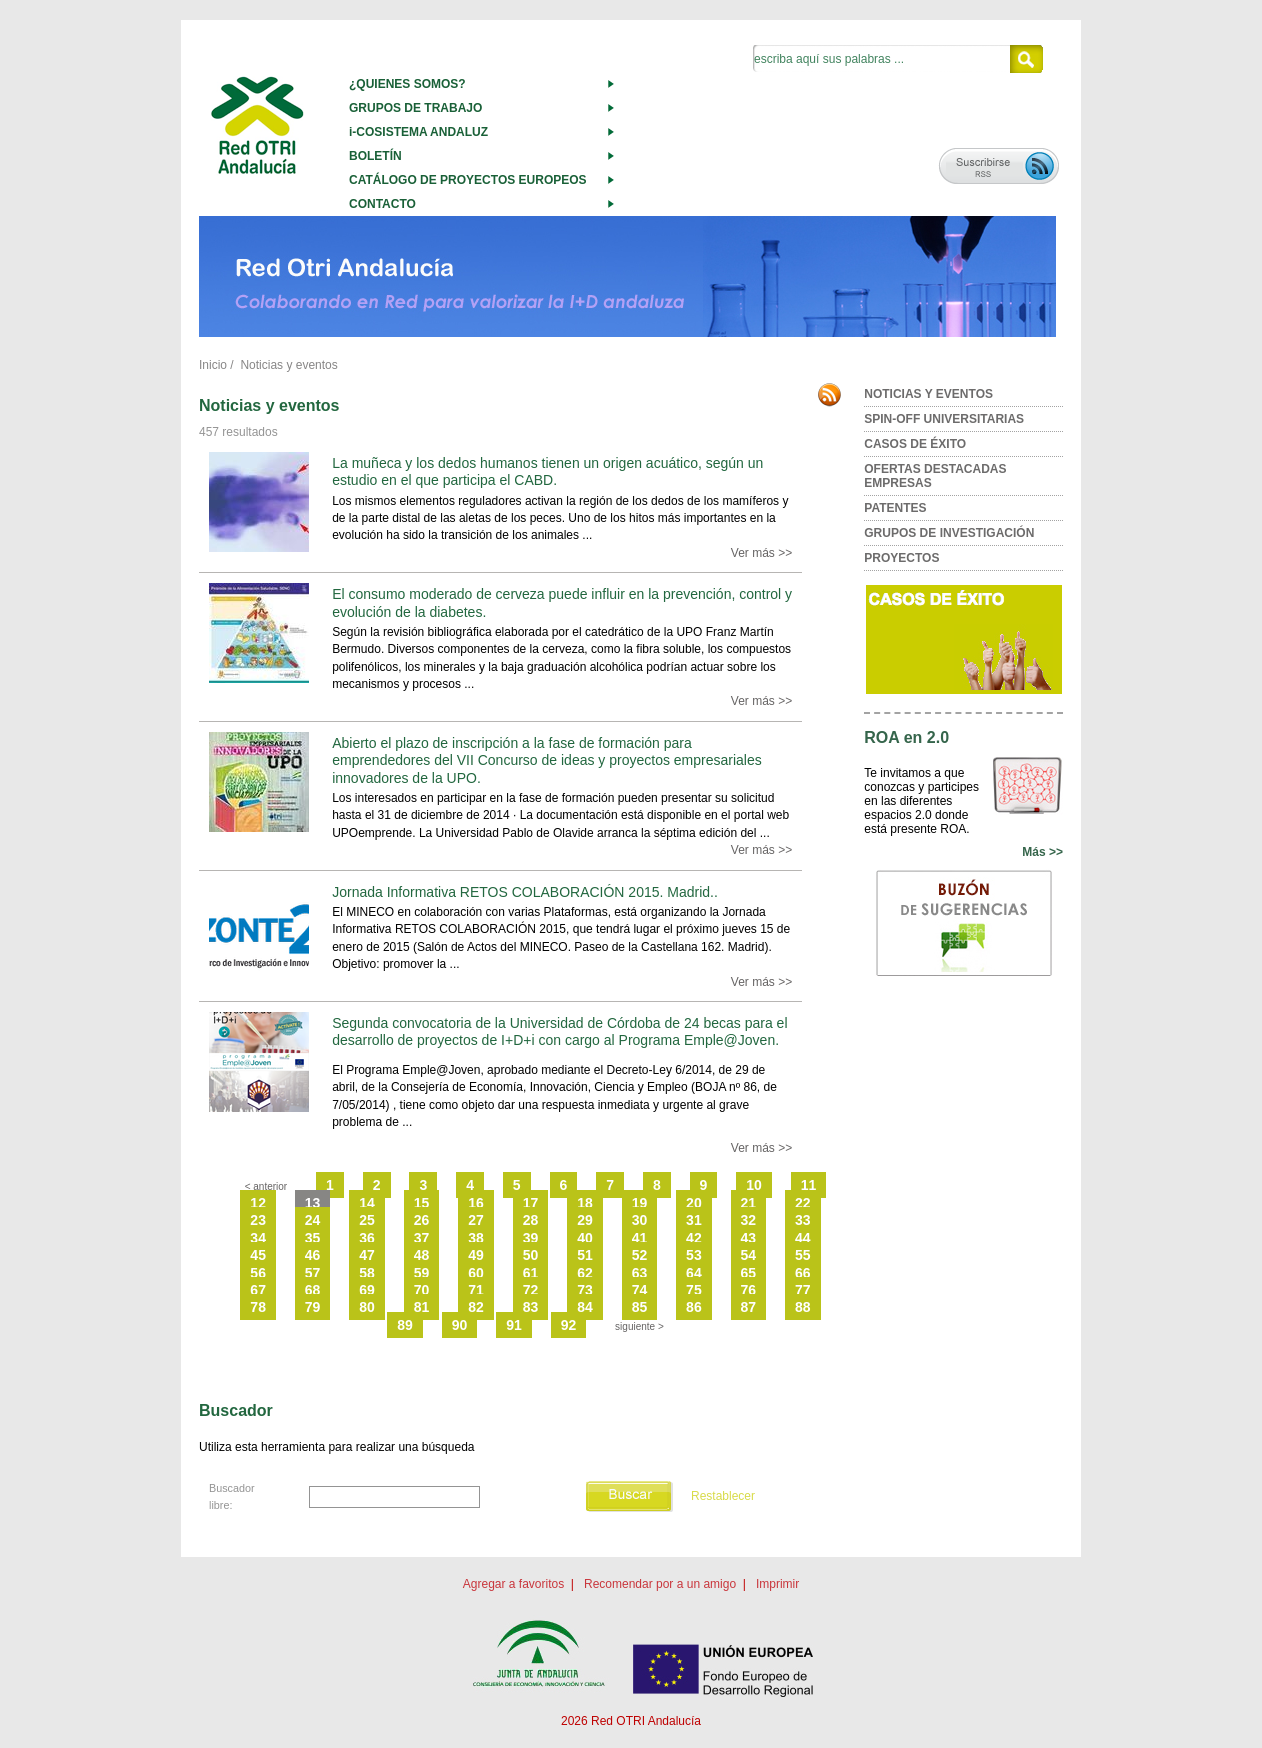  I want to click on 73, so click(585, 1290).